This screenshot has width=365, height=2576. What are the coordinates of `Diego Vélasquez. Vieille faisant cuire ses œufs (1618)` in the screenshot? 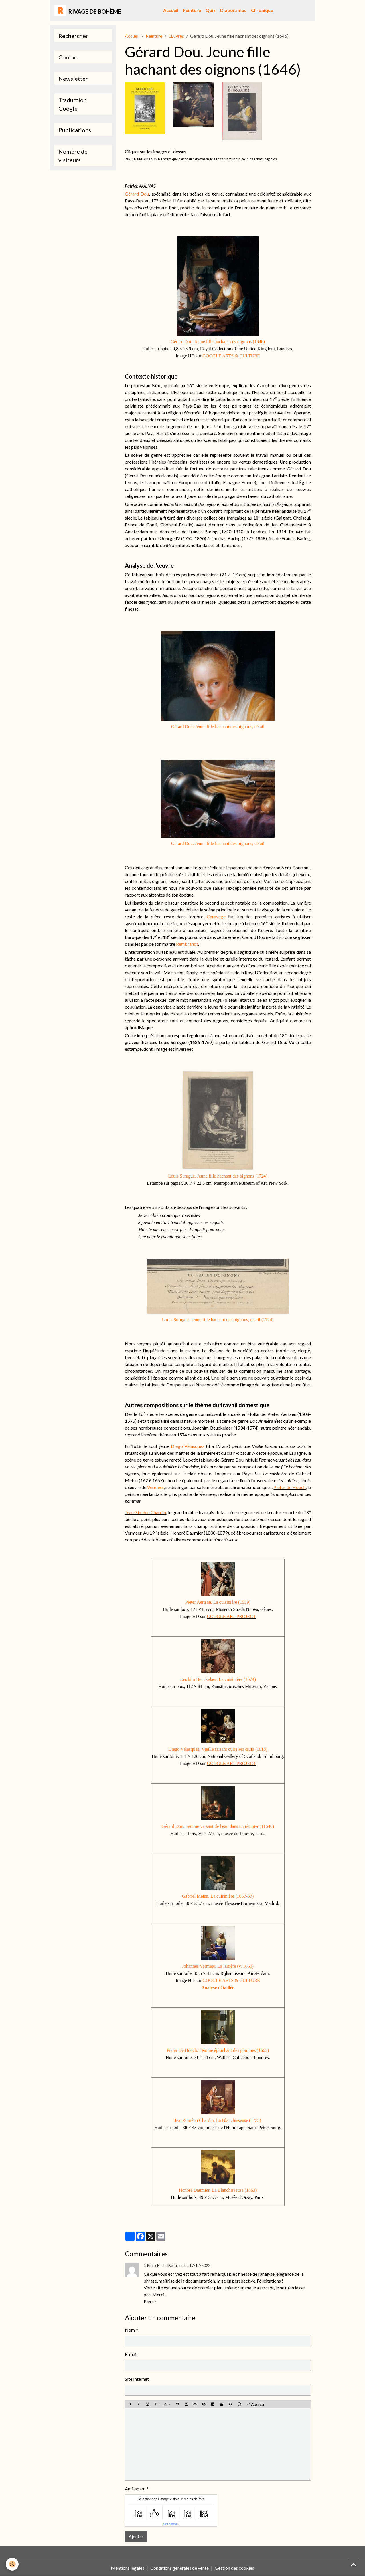 It's located at (217, 1749).